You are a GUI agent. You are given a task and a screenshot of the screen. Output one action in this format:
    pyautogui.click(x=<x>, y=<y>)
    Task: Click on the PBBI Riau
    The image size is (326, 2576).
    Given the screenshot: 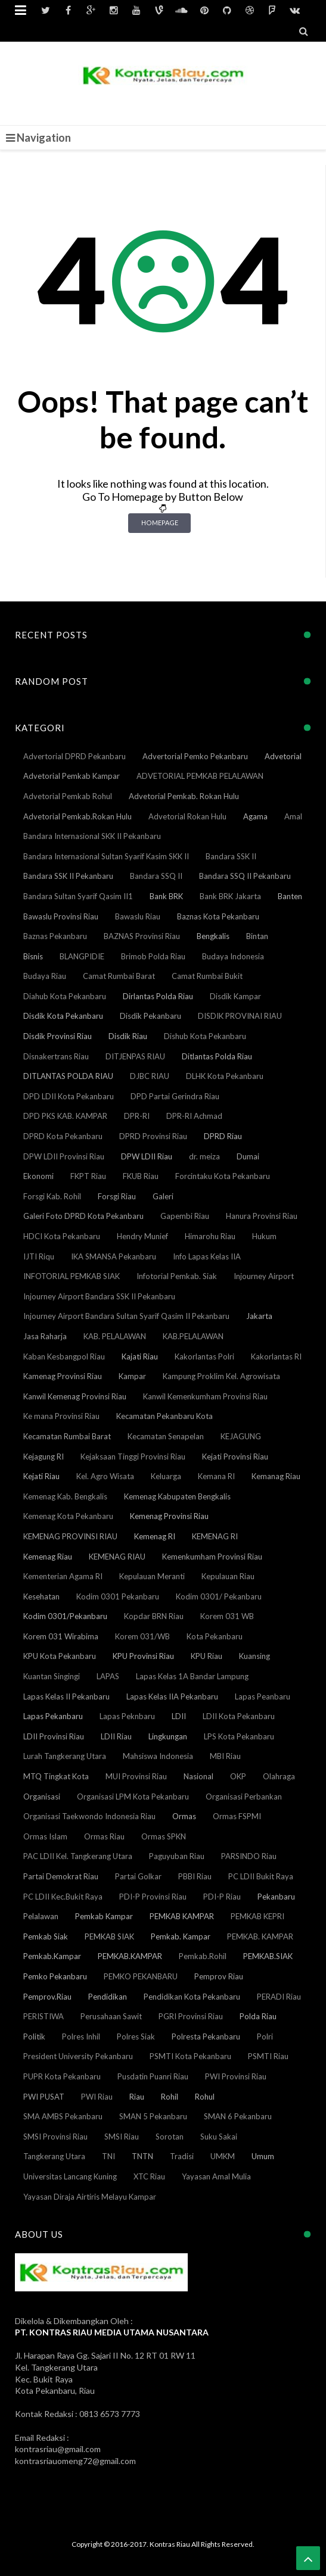 What is the action you would take?
    pyautogui.click(x=195, y=1876)
    